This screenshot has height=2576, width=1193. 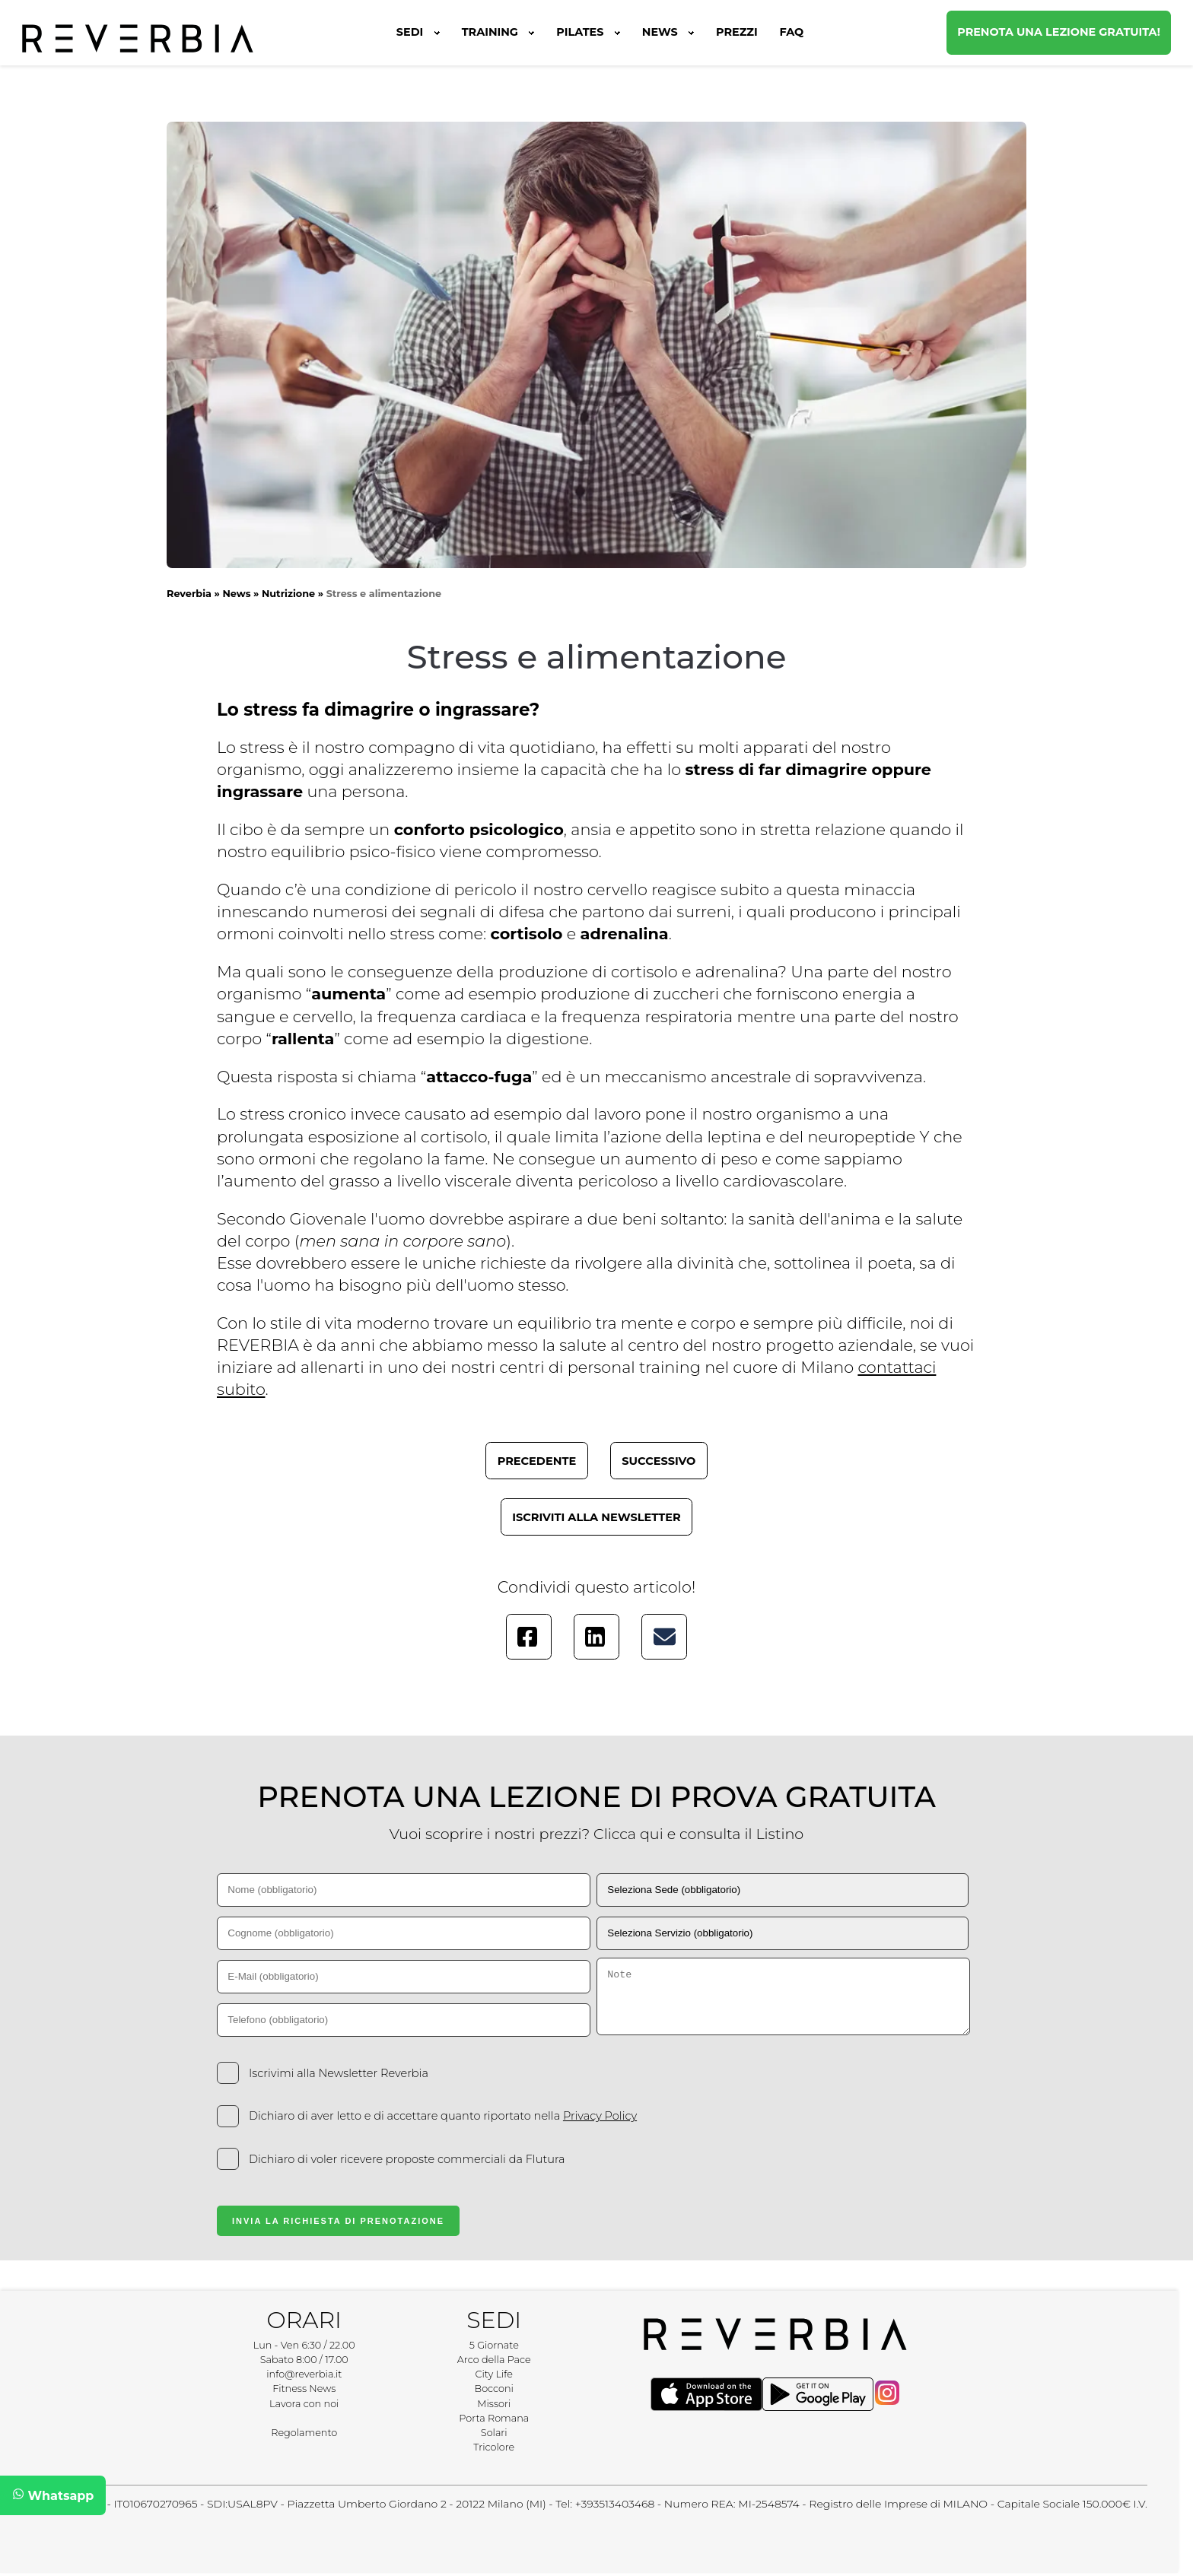 What do you see at coordinates (498, 32) in the screenshot?
I see `Training` at bounding box center [498, 32].